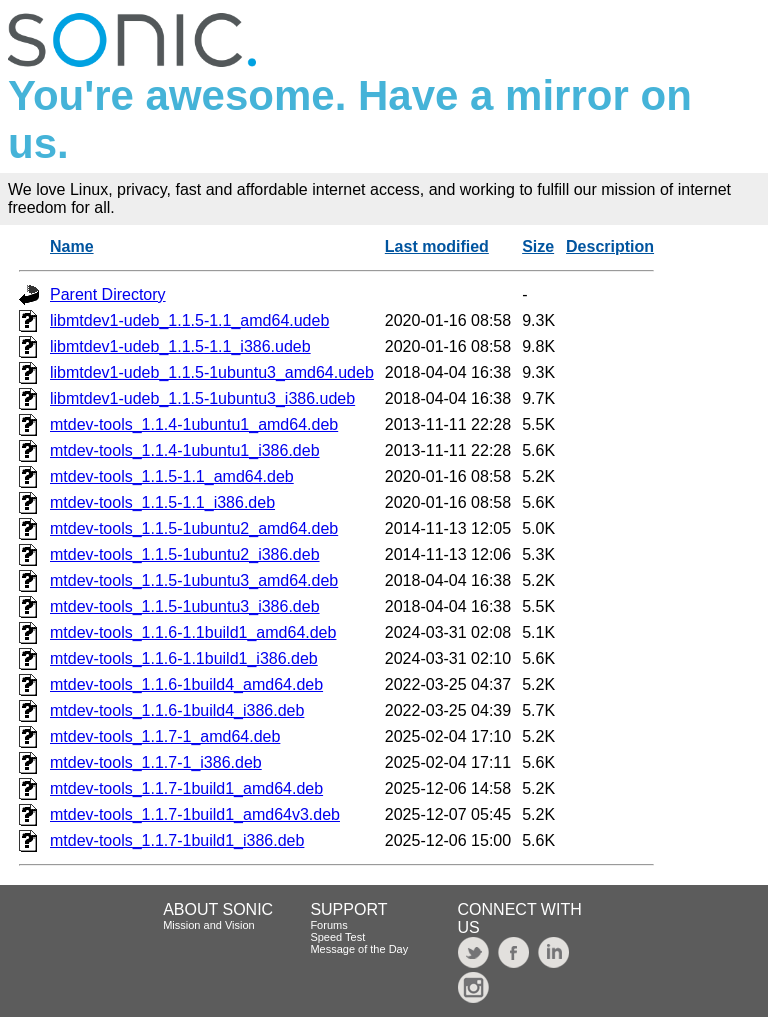  I want to click on Message of the Day, so click(359, 949).